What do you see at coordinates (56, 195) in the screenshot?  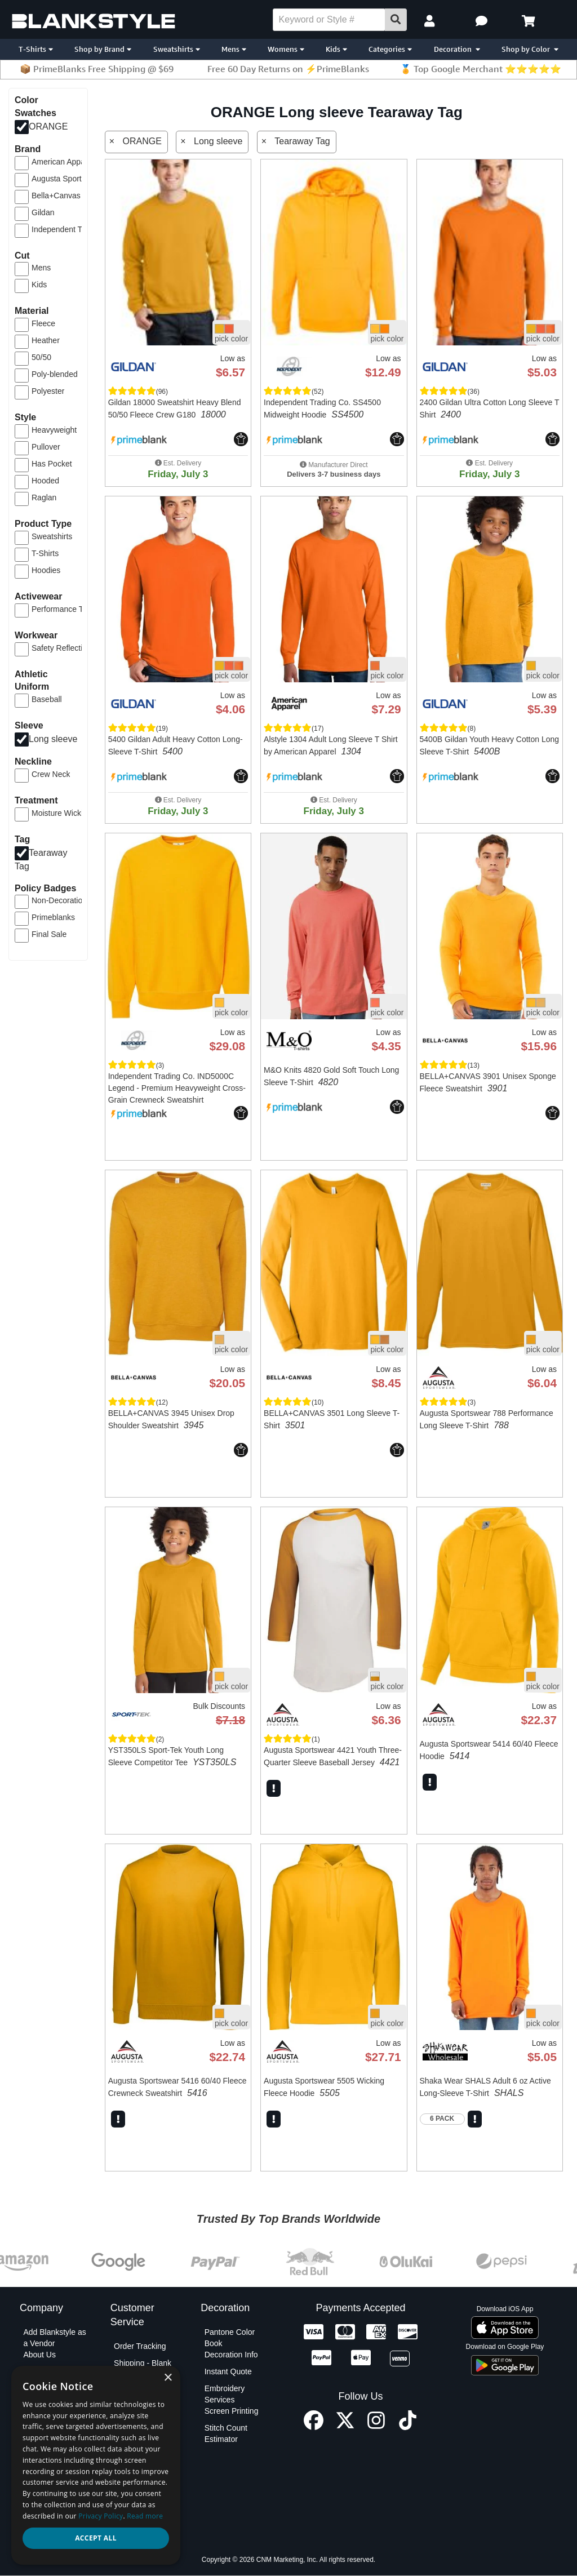 I see `Bella+Canvas` at bounding box center [56, 195].